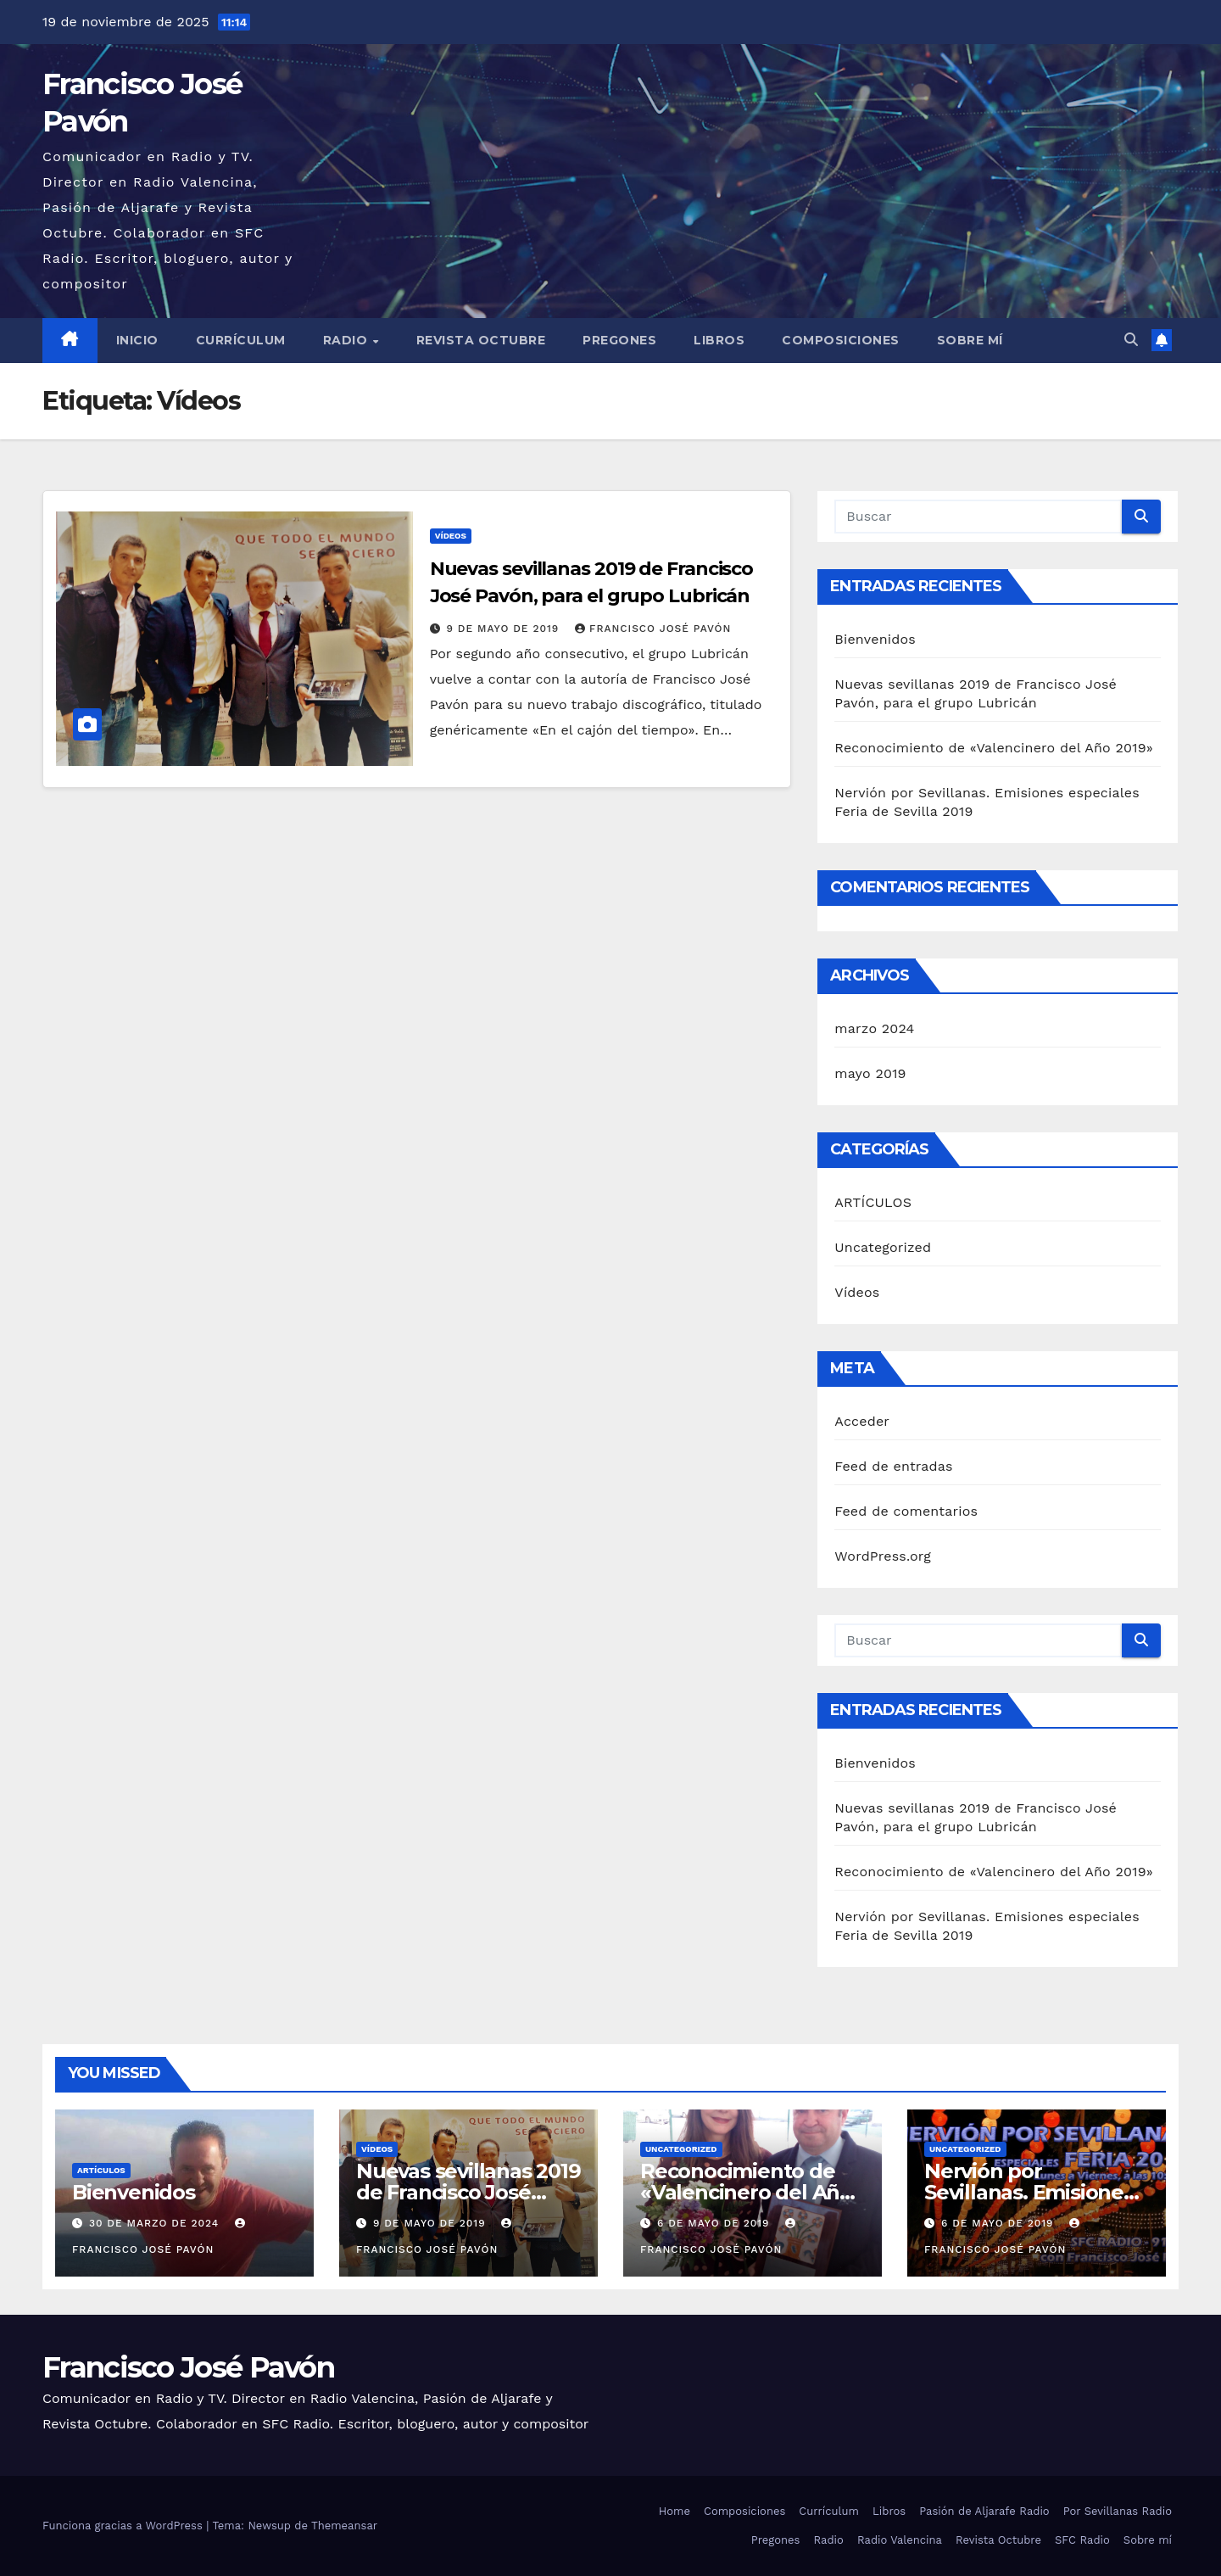 This screenshot has height=2576, width=1221. I want to click on Feed de entradas, so click(893, 1466).